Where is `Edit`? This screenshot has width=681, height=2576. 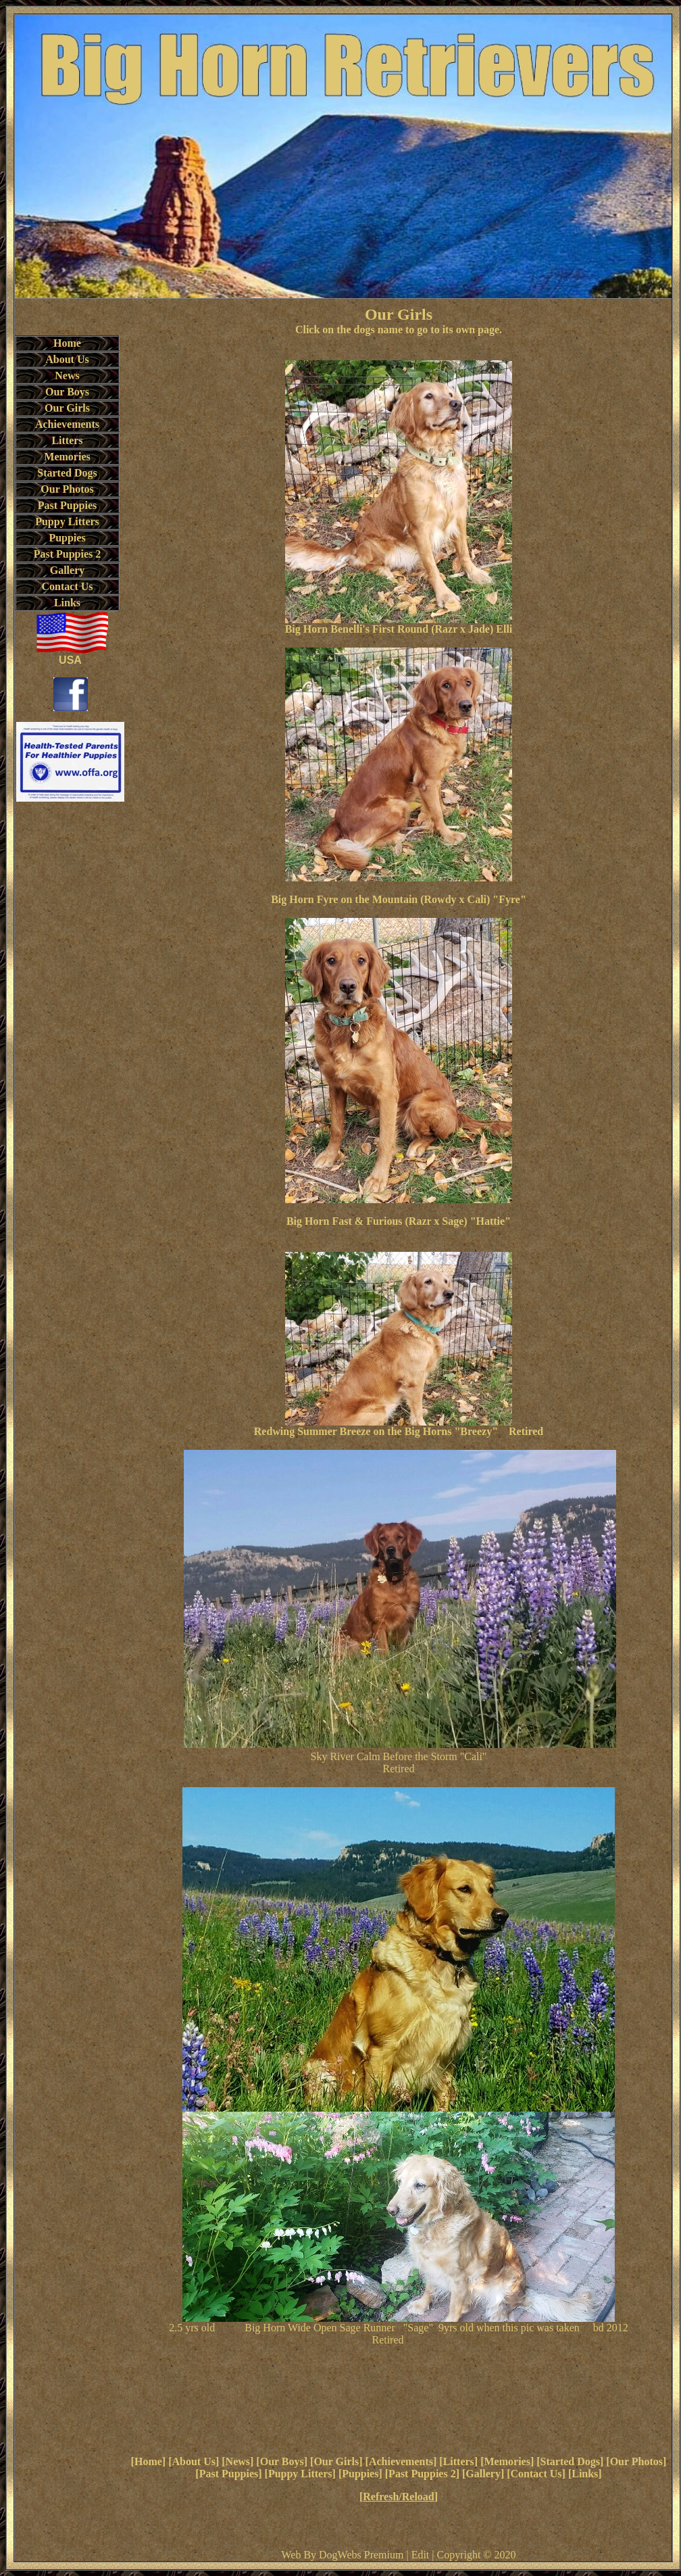 Edit is located at coordinates (420, 2554).